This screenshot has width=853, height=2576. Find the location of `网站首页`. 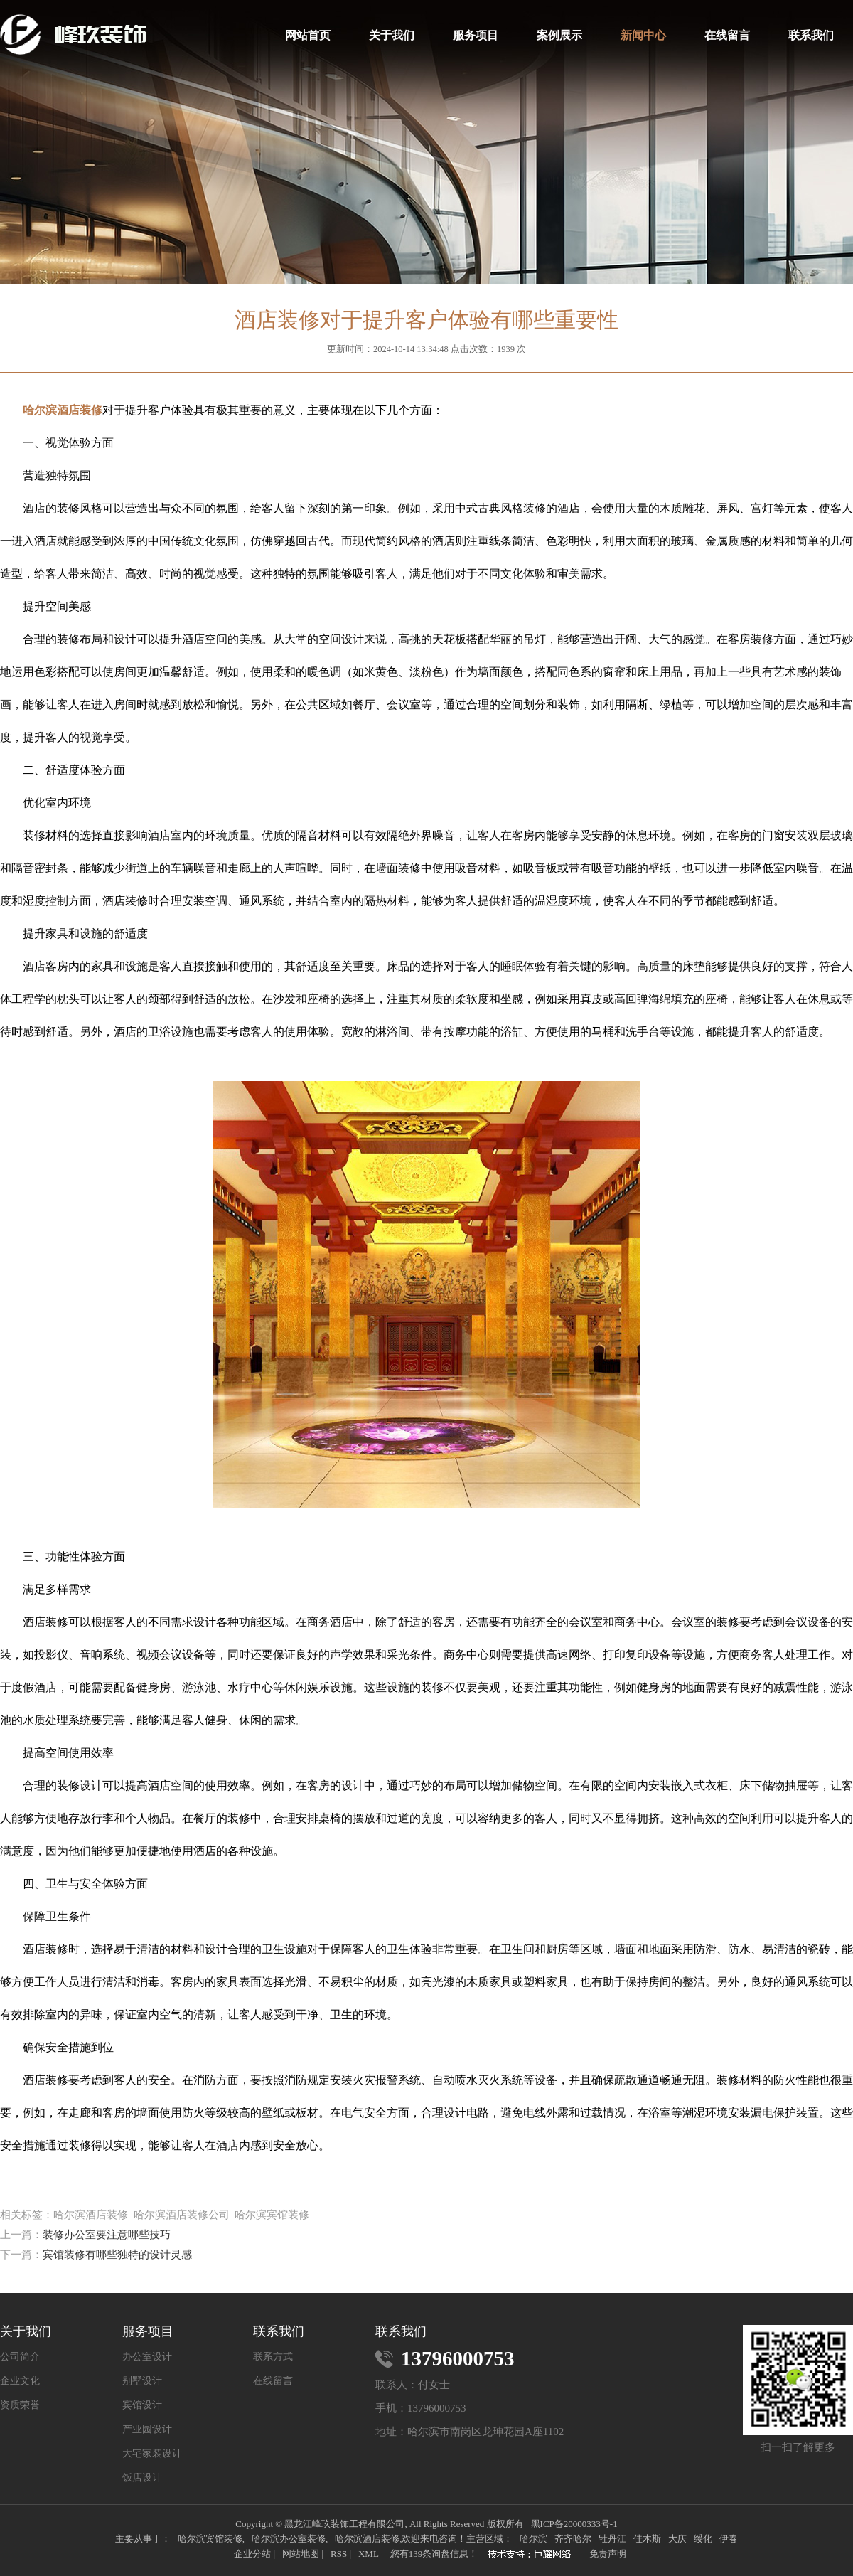

网站首页 is located at coordinates (308, 35).